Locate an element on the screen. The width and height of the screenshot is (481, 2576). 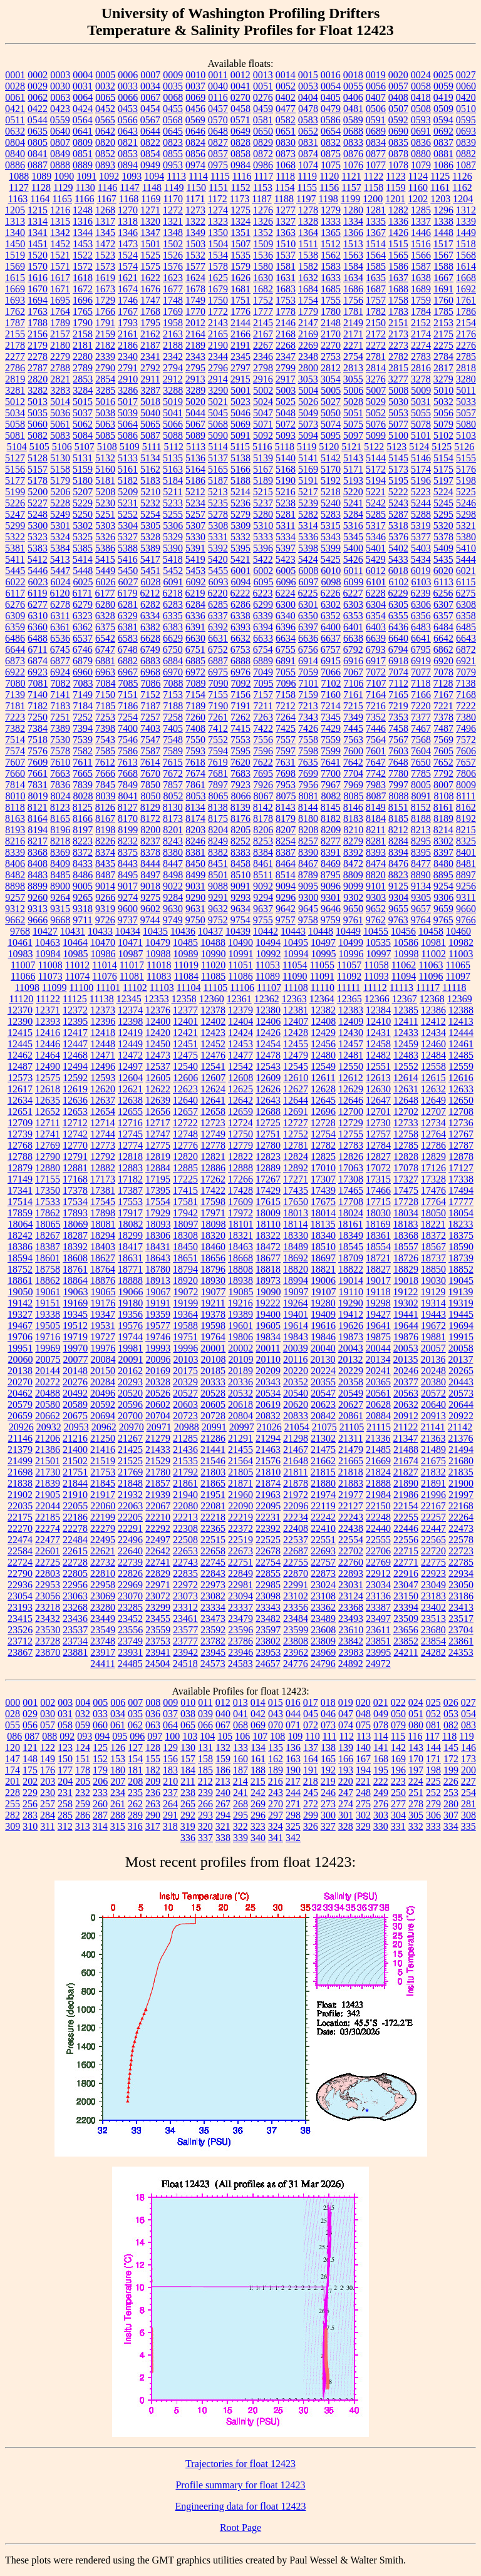
040 is located at coordinates (222, 1713).